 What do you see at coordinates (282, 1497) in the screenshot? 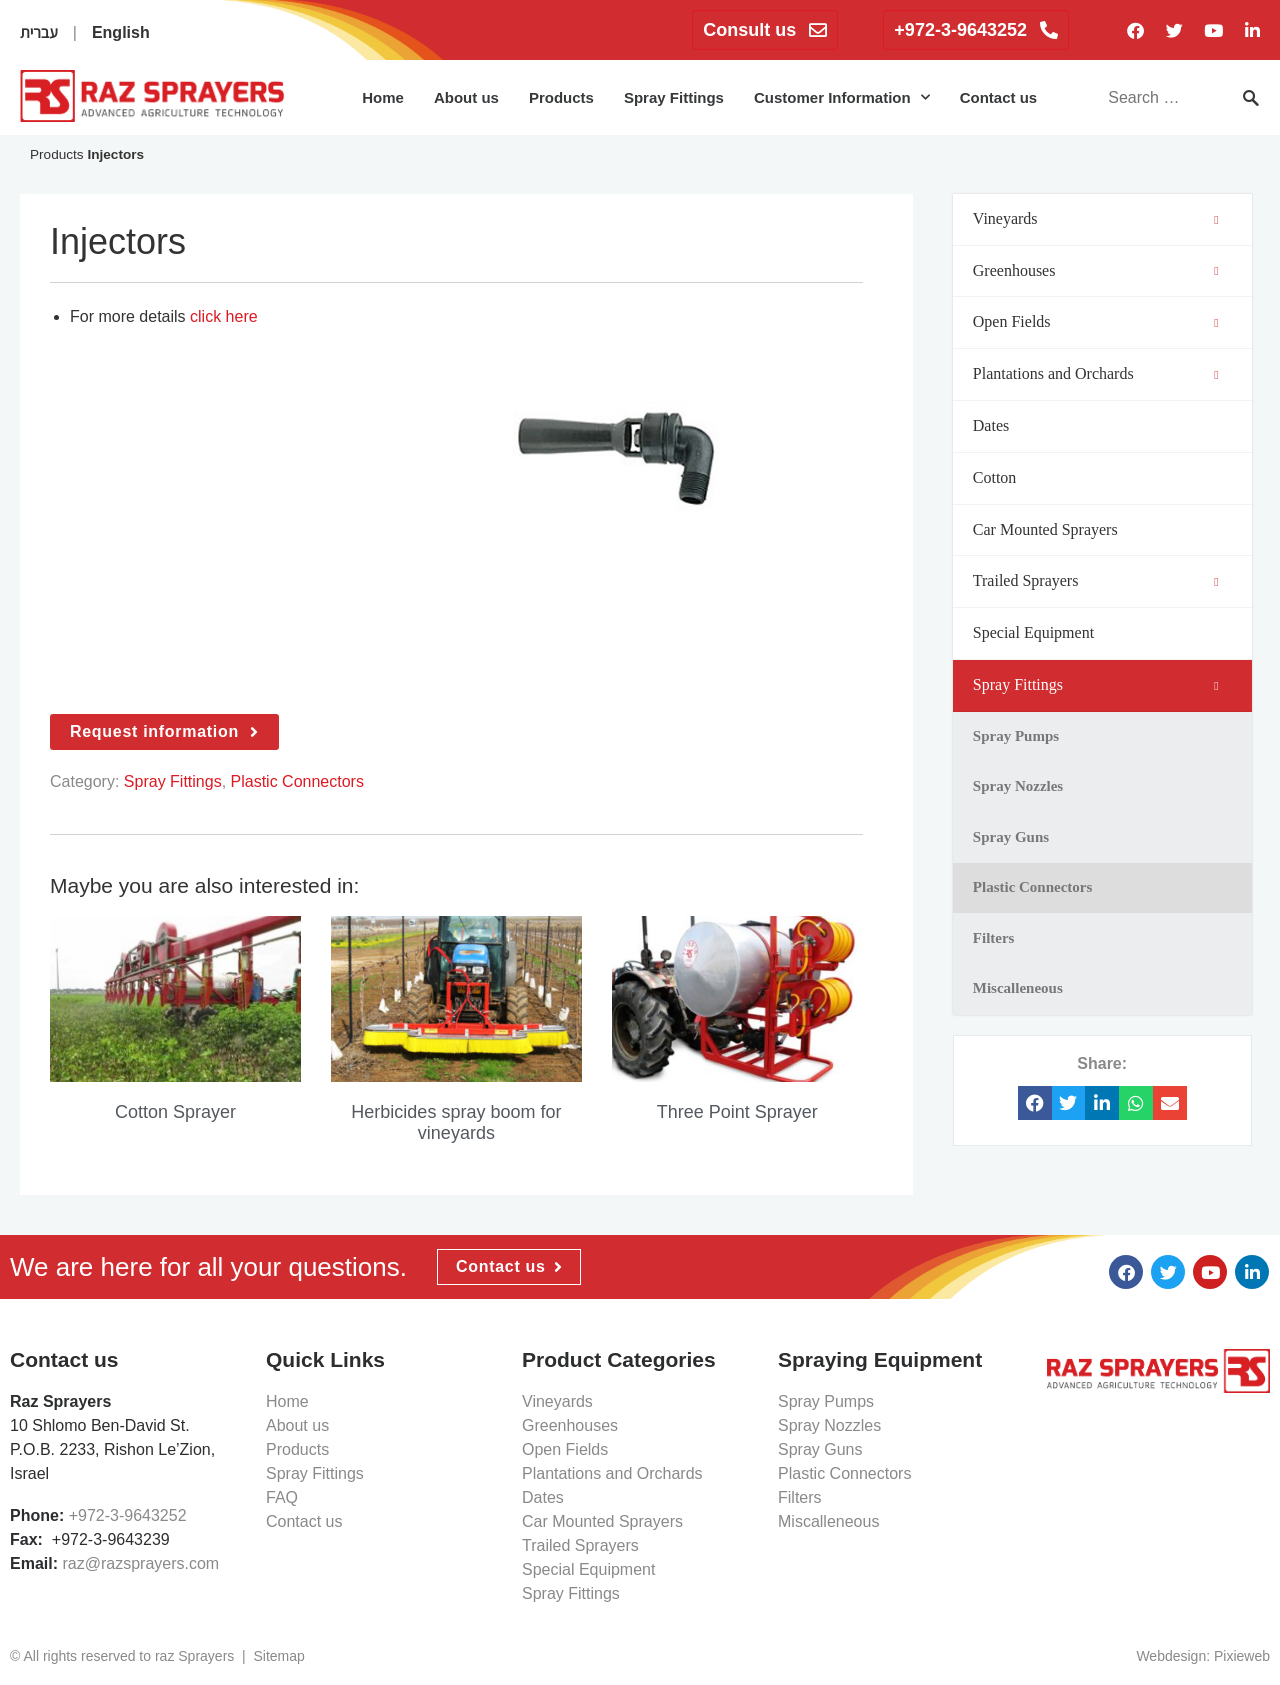
I see `FAQ` at bounding box center [282, 1497].